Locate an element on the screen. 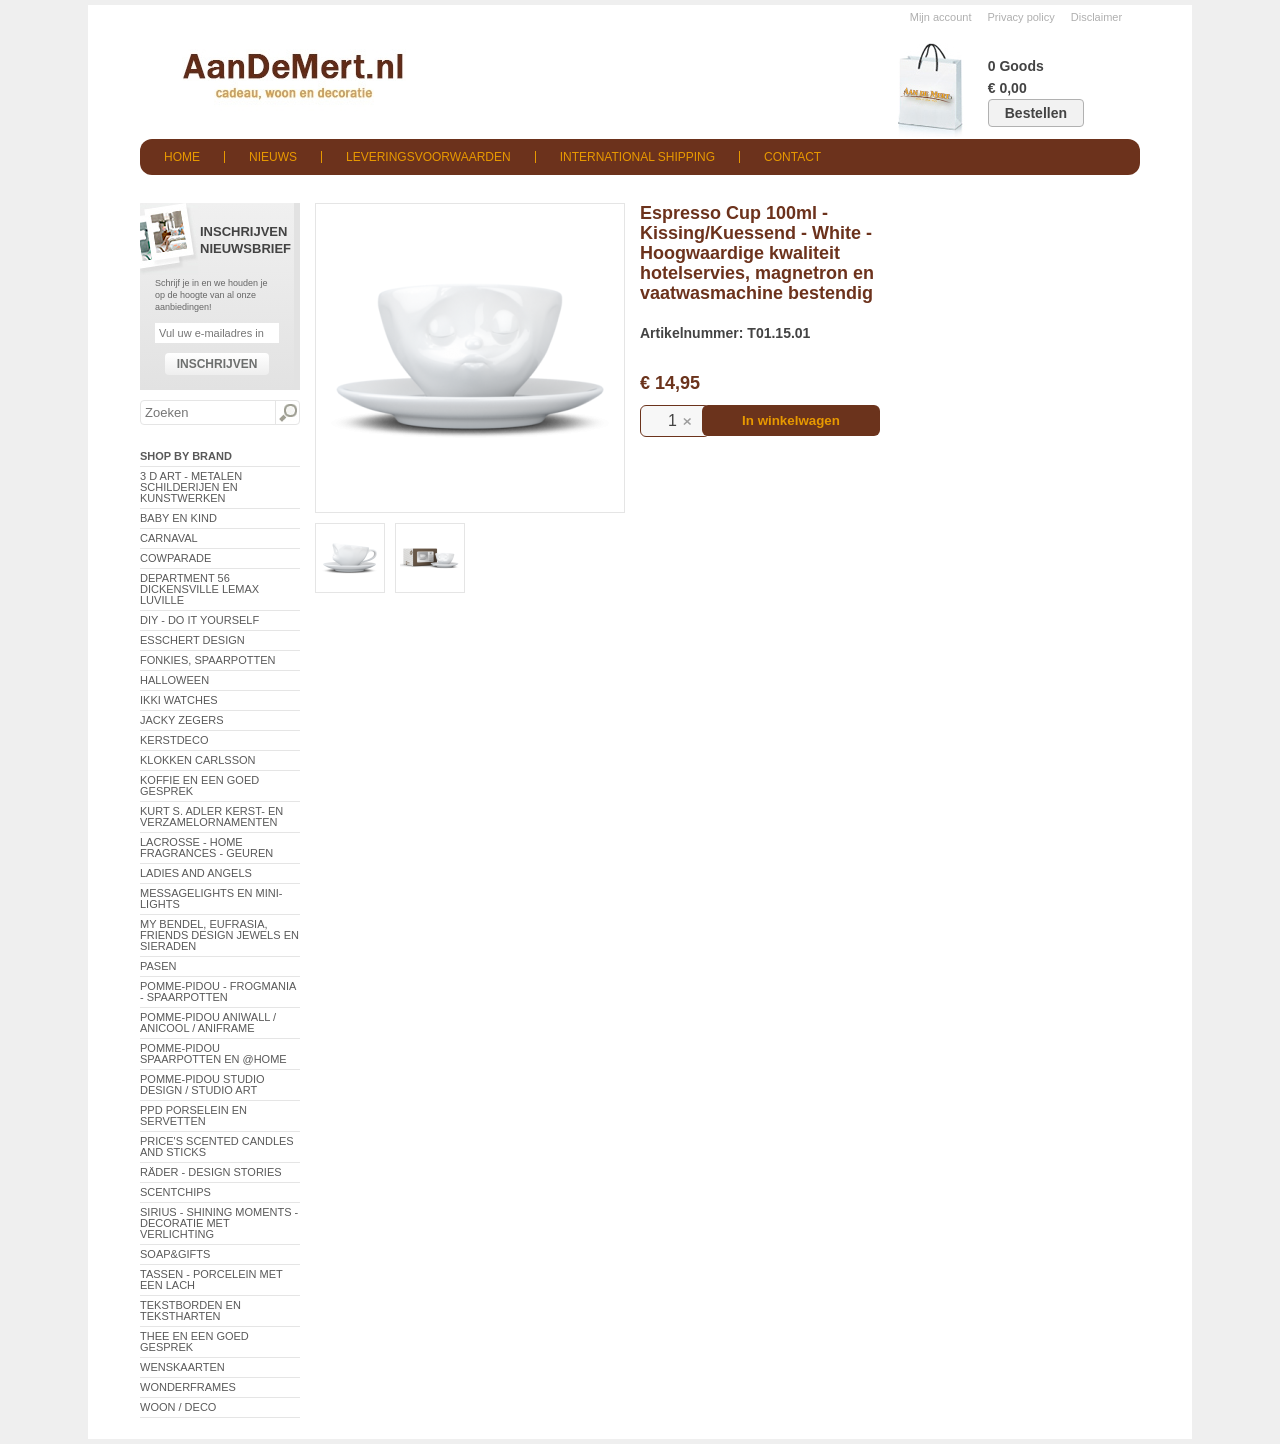 The height and width of the screenshot is (1444, 1280). DIY - Do It Yourself is located at coordinates (199, 620).